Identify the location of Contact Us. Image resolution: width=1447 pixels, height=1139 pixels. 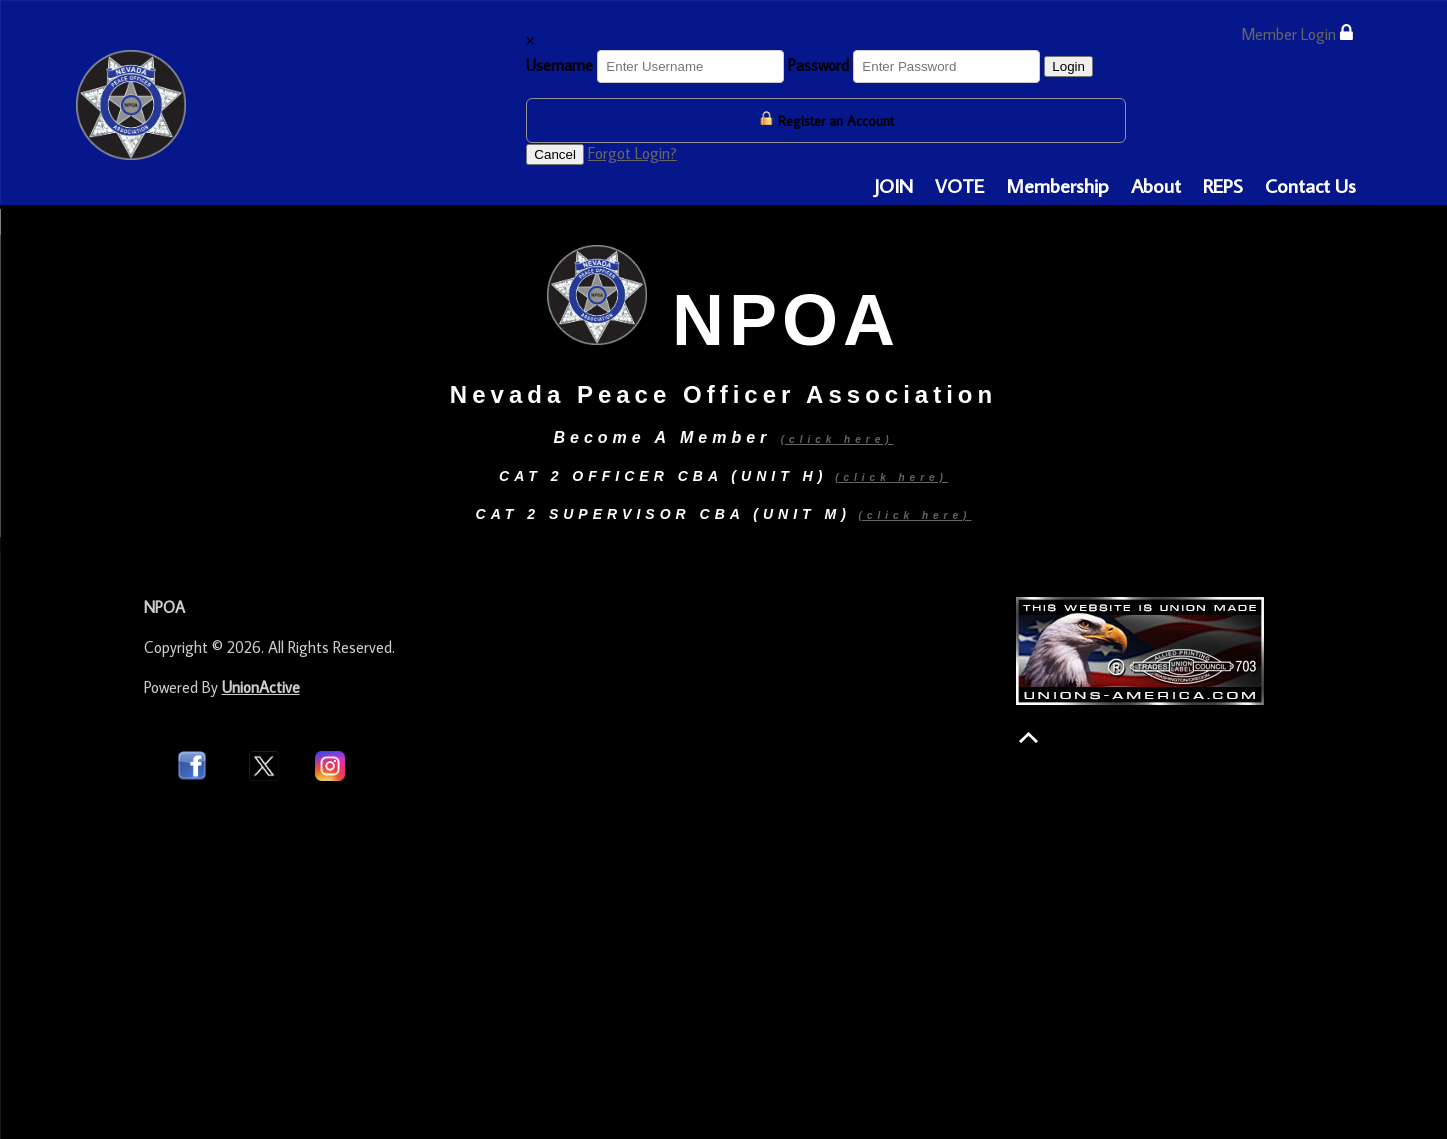
(1310, 185).